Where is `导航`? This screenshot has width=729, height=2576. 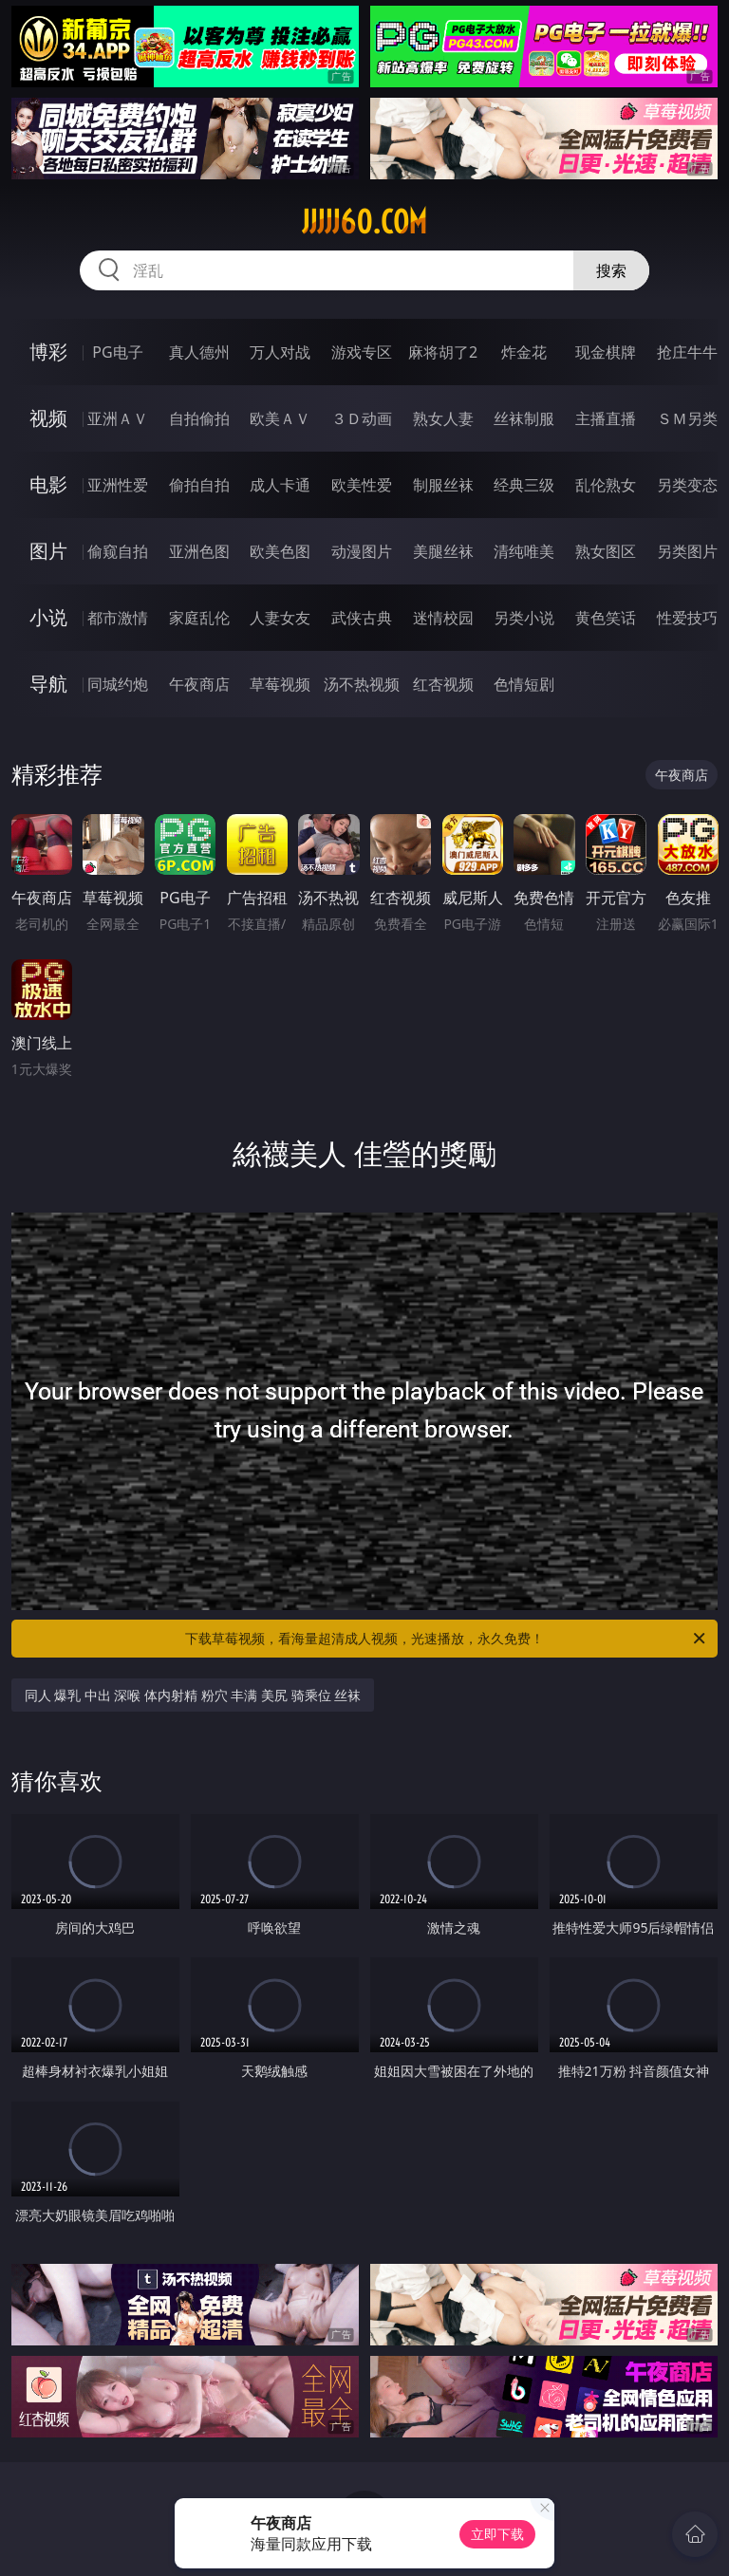
导航 is located at coordinates (48, 683).